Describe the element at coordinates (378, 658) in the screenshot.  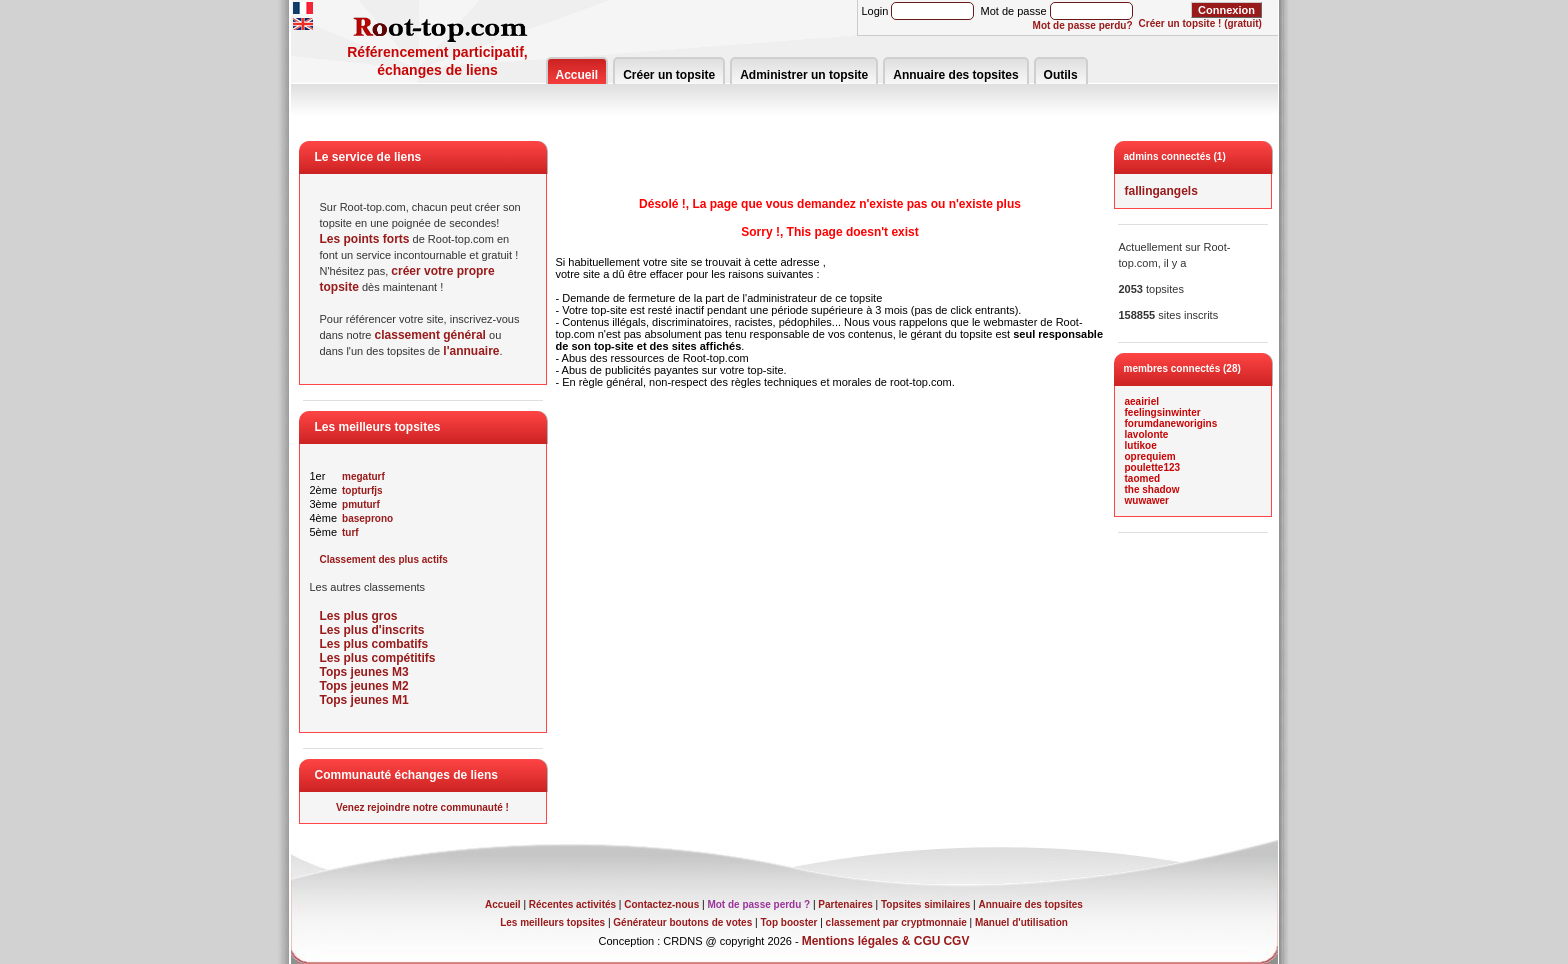
I see `Les plus compétitifs` at that location.